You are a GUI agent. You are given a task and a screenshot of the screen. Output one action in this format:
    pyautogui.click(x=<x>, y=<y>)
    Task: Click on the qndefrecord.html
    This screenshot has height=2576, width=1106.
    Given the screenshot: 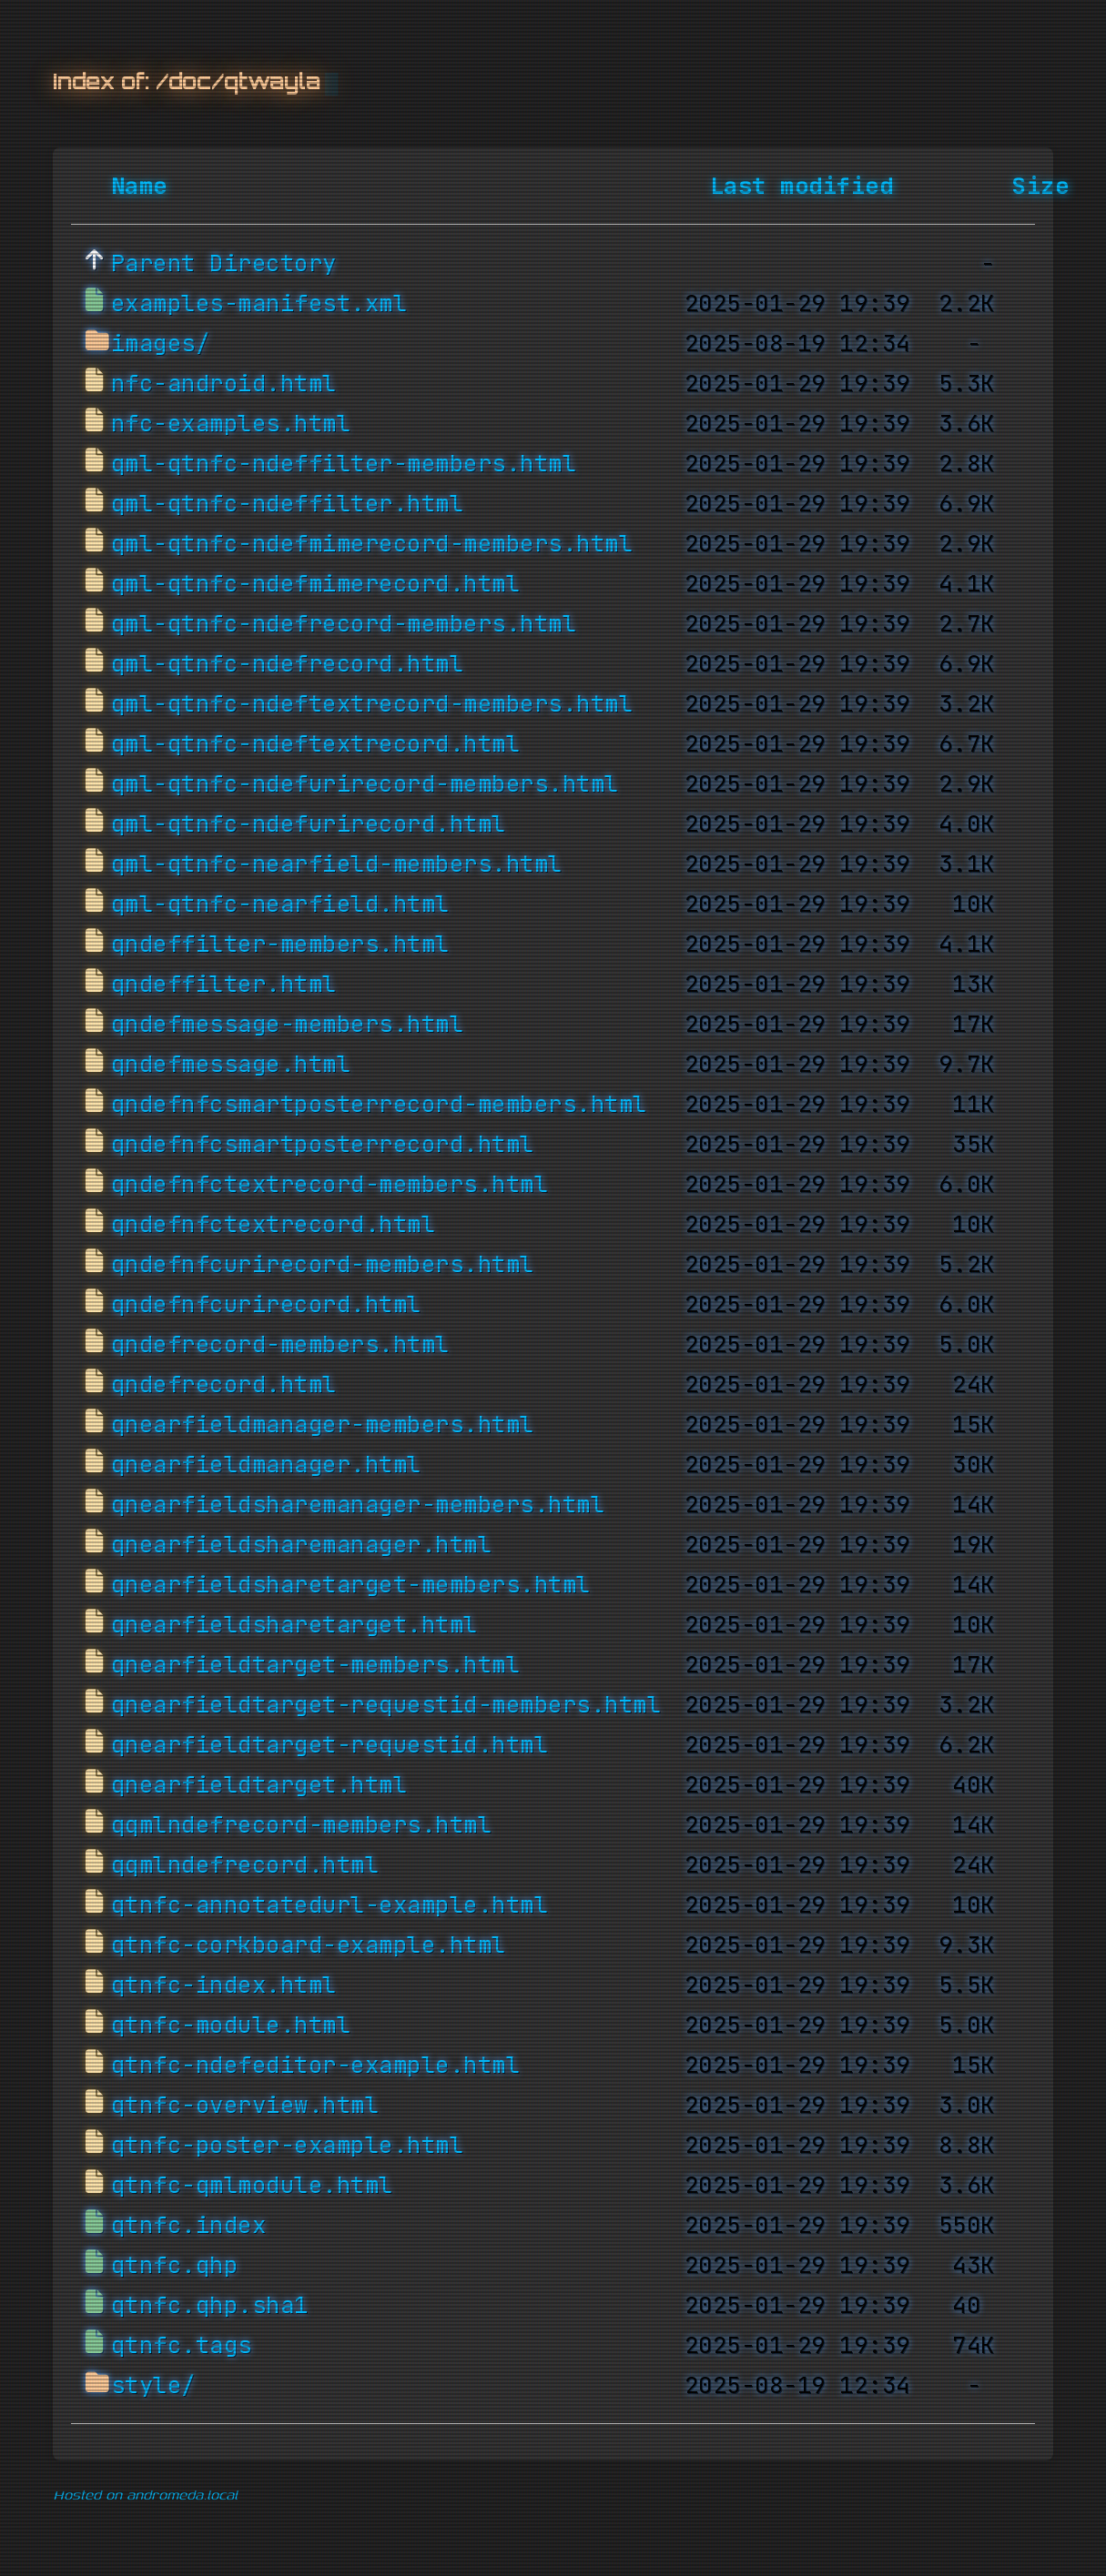 What is the action you would take?
    pyautogui.click(x=224, y=1384)
    